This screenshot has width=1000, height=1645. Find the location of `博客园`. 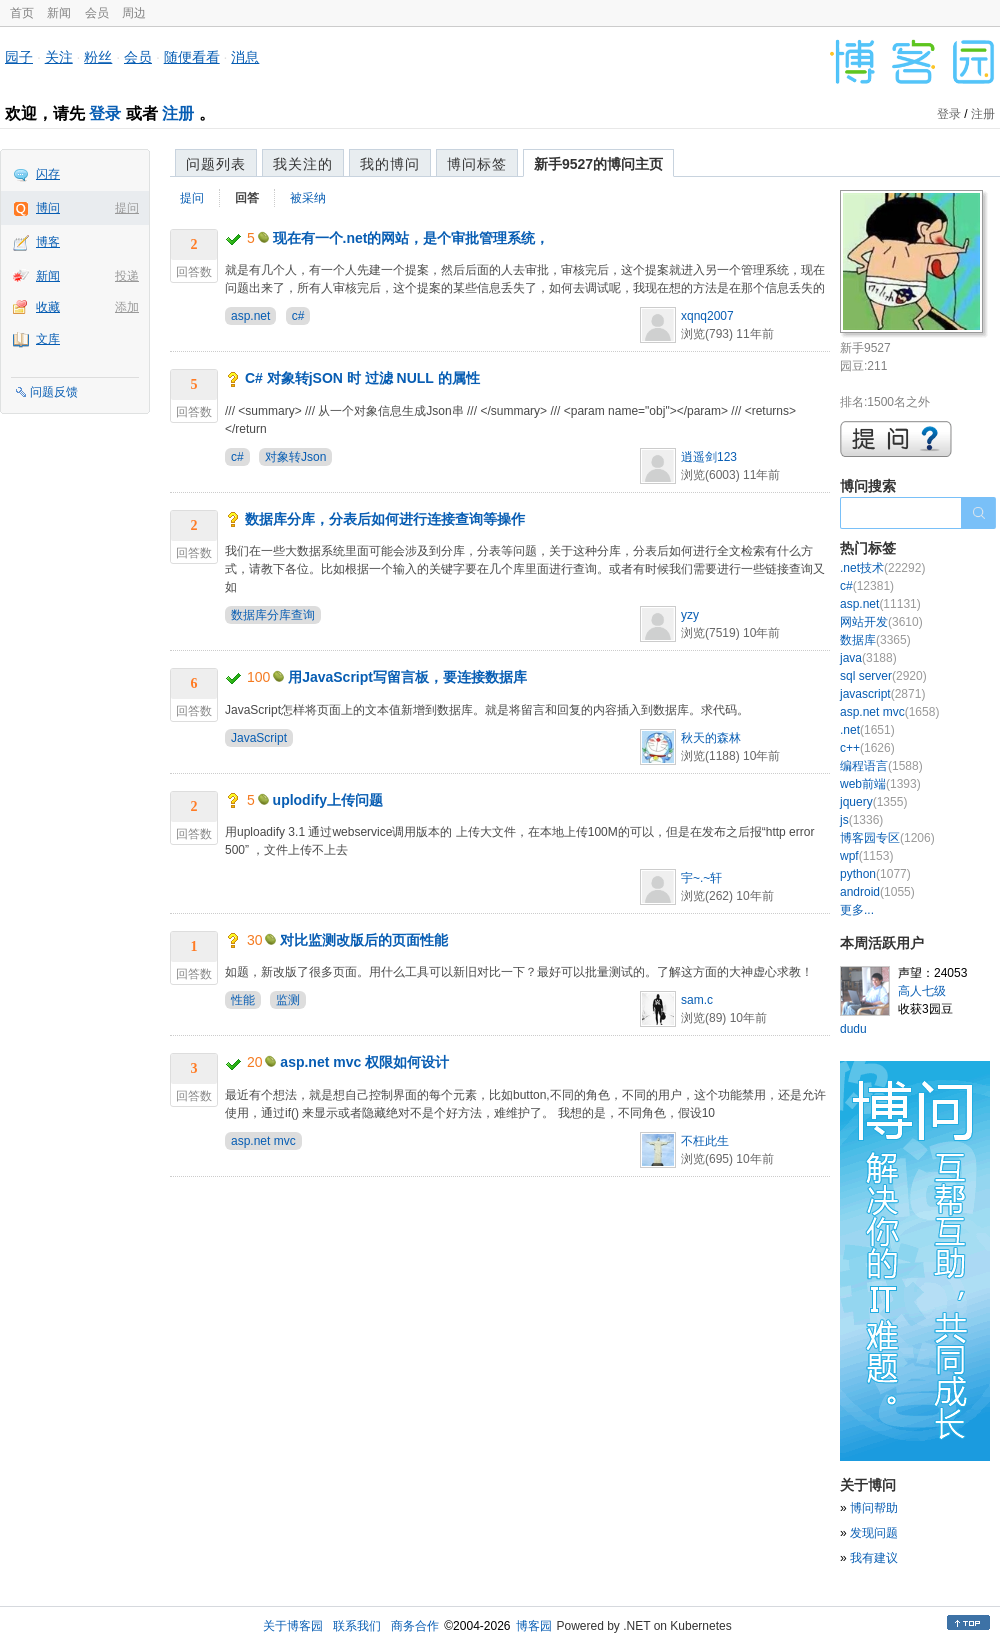

博客园 is located at coordinates (534, 1626).